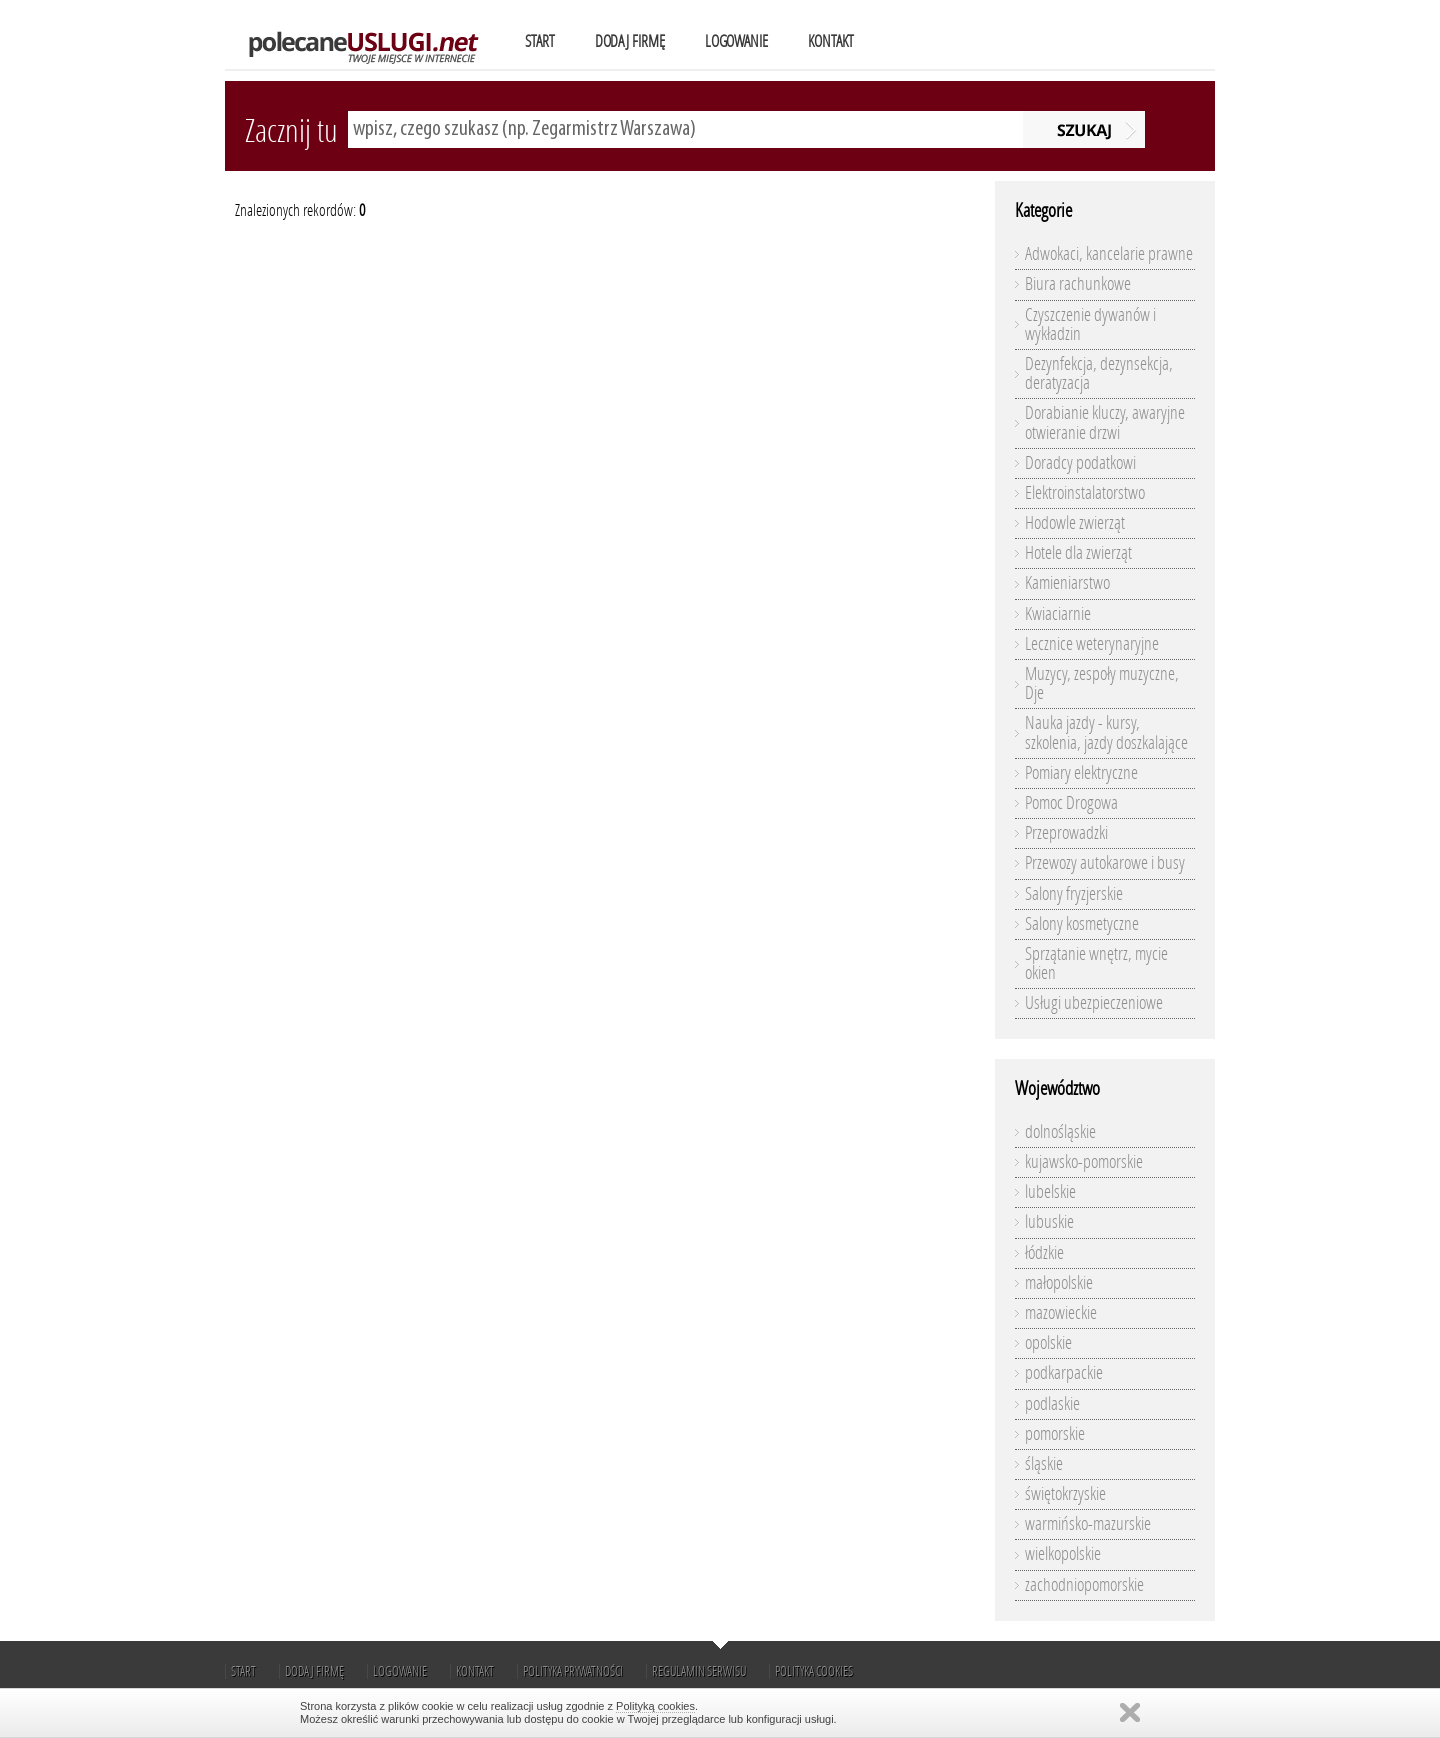  I want to click on kujawsko-pomorskie, so click(1084, 1162).